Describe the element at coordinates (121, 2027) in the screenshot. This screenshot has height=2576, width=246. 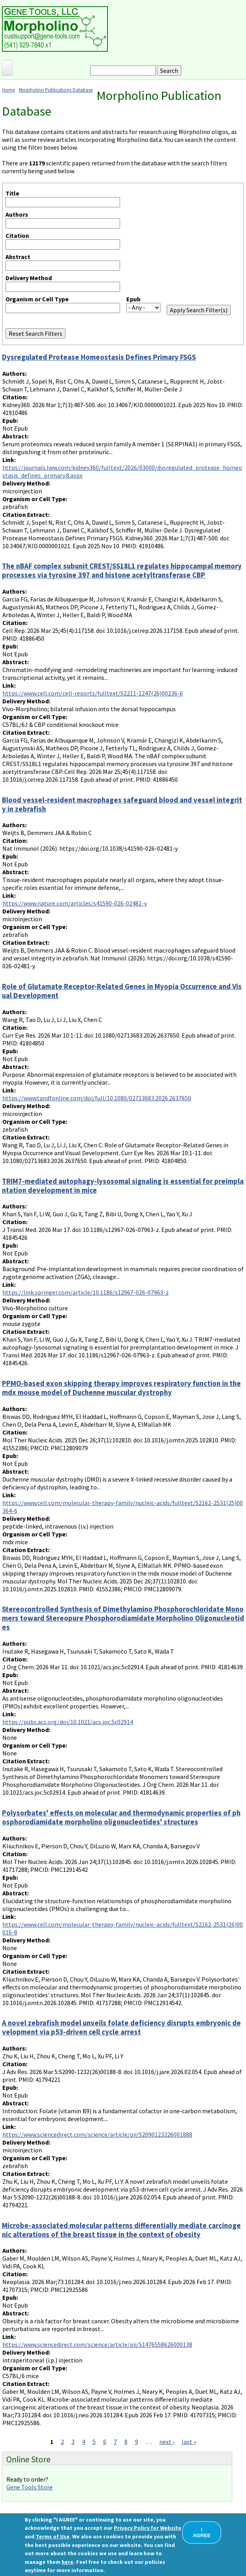
I see `A novel zebrafish model unveils folate deficiency disrupts embryonic development via p53-driven cell cycle arrest` at that location.